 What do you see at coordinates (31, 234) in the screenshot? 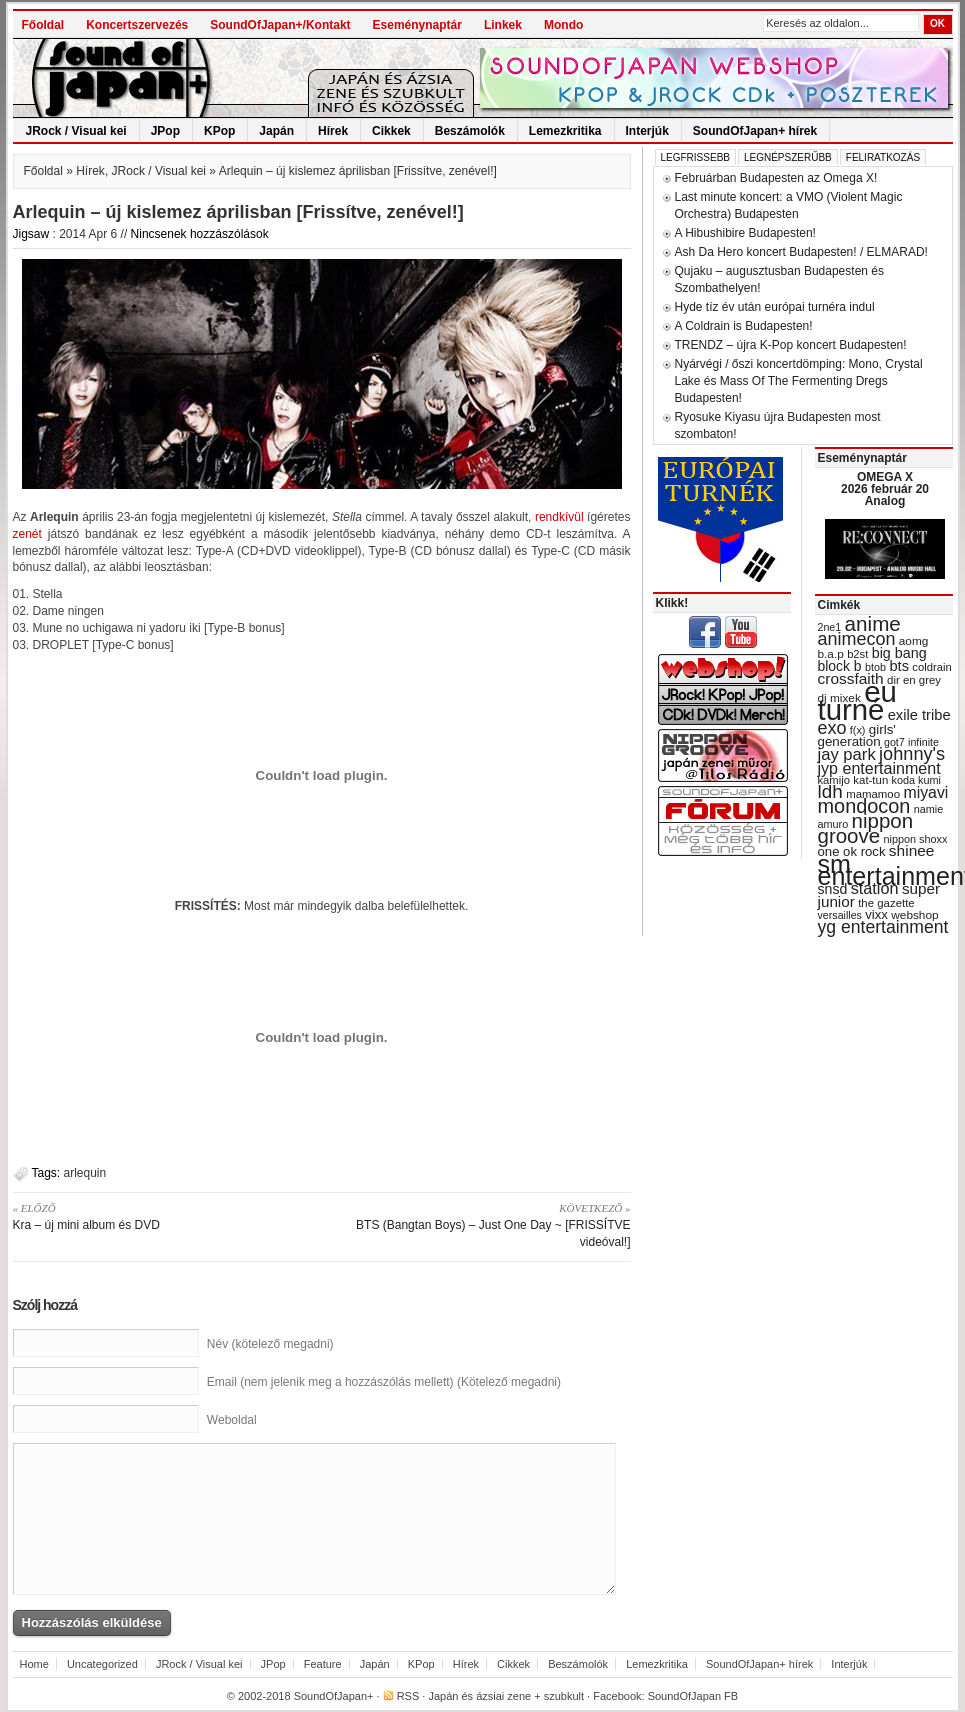
I see `Jigsaw` at bounding box center [31, 234].